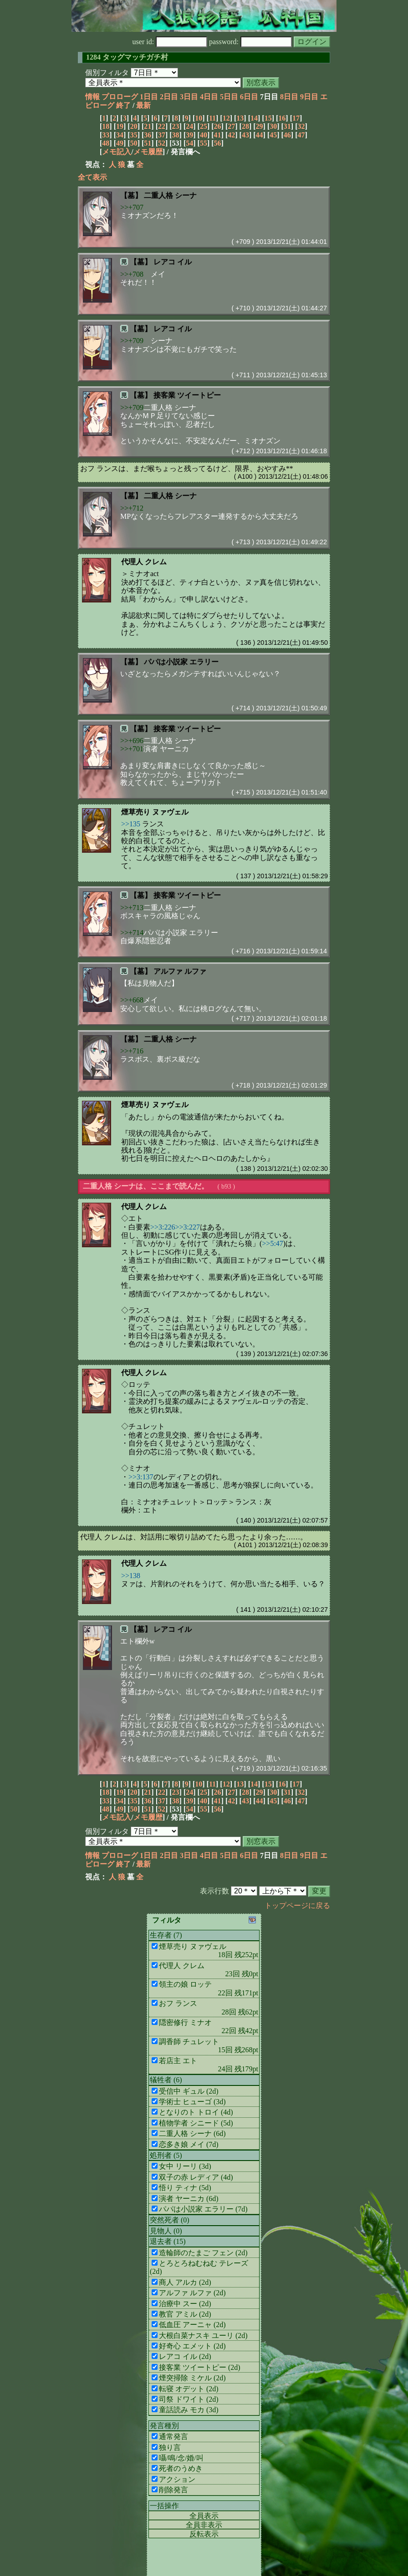 Image resolution: width=408 pixels, height=2576 pixels. Describe the element at coordinates (134, 143) in the screenshot. I see `50` at that location.